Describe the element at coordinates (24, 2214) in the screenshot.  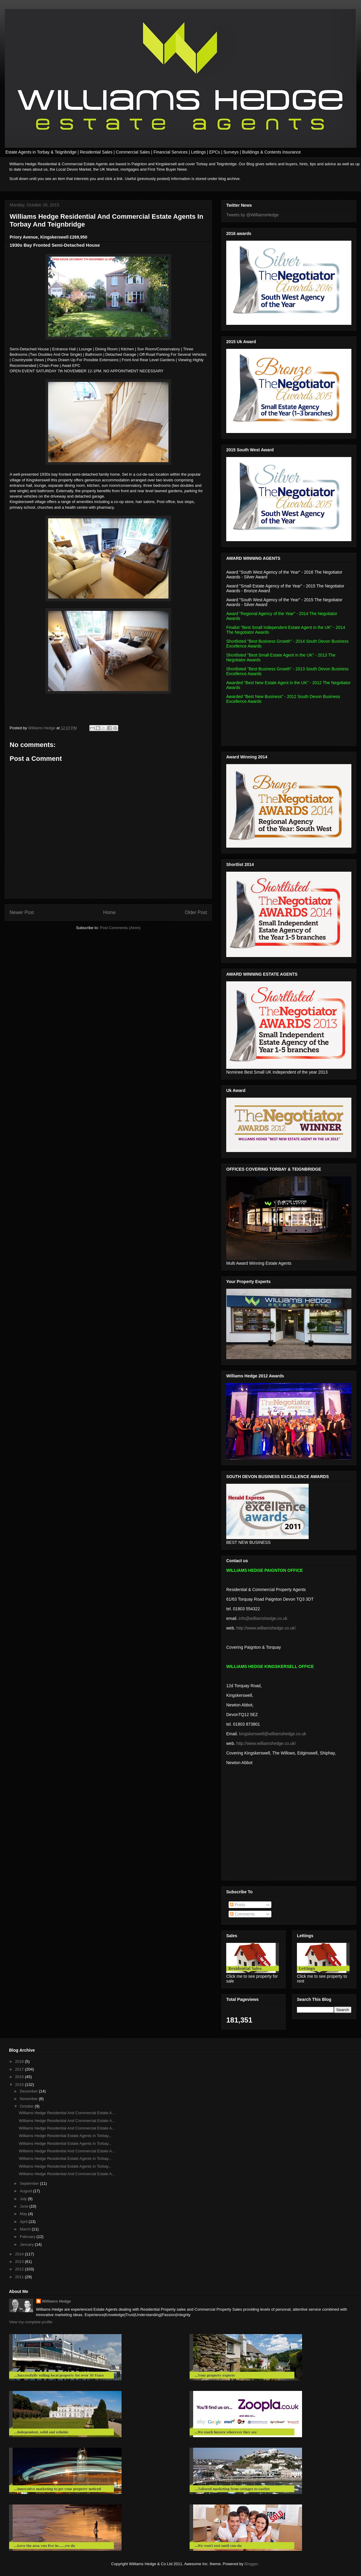
I see `May` at that location.